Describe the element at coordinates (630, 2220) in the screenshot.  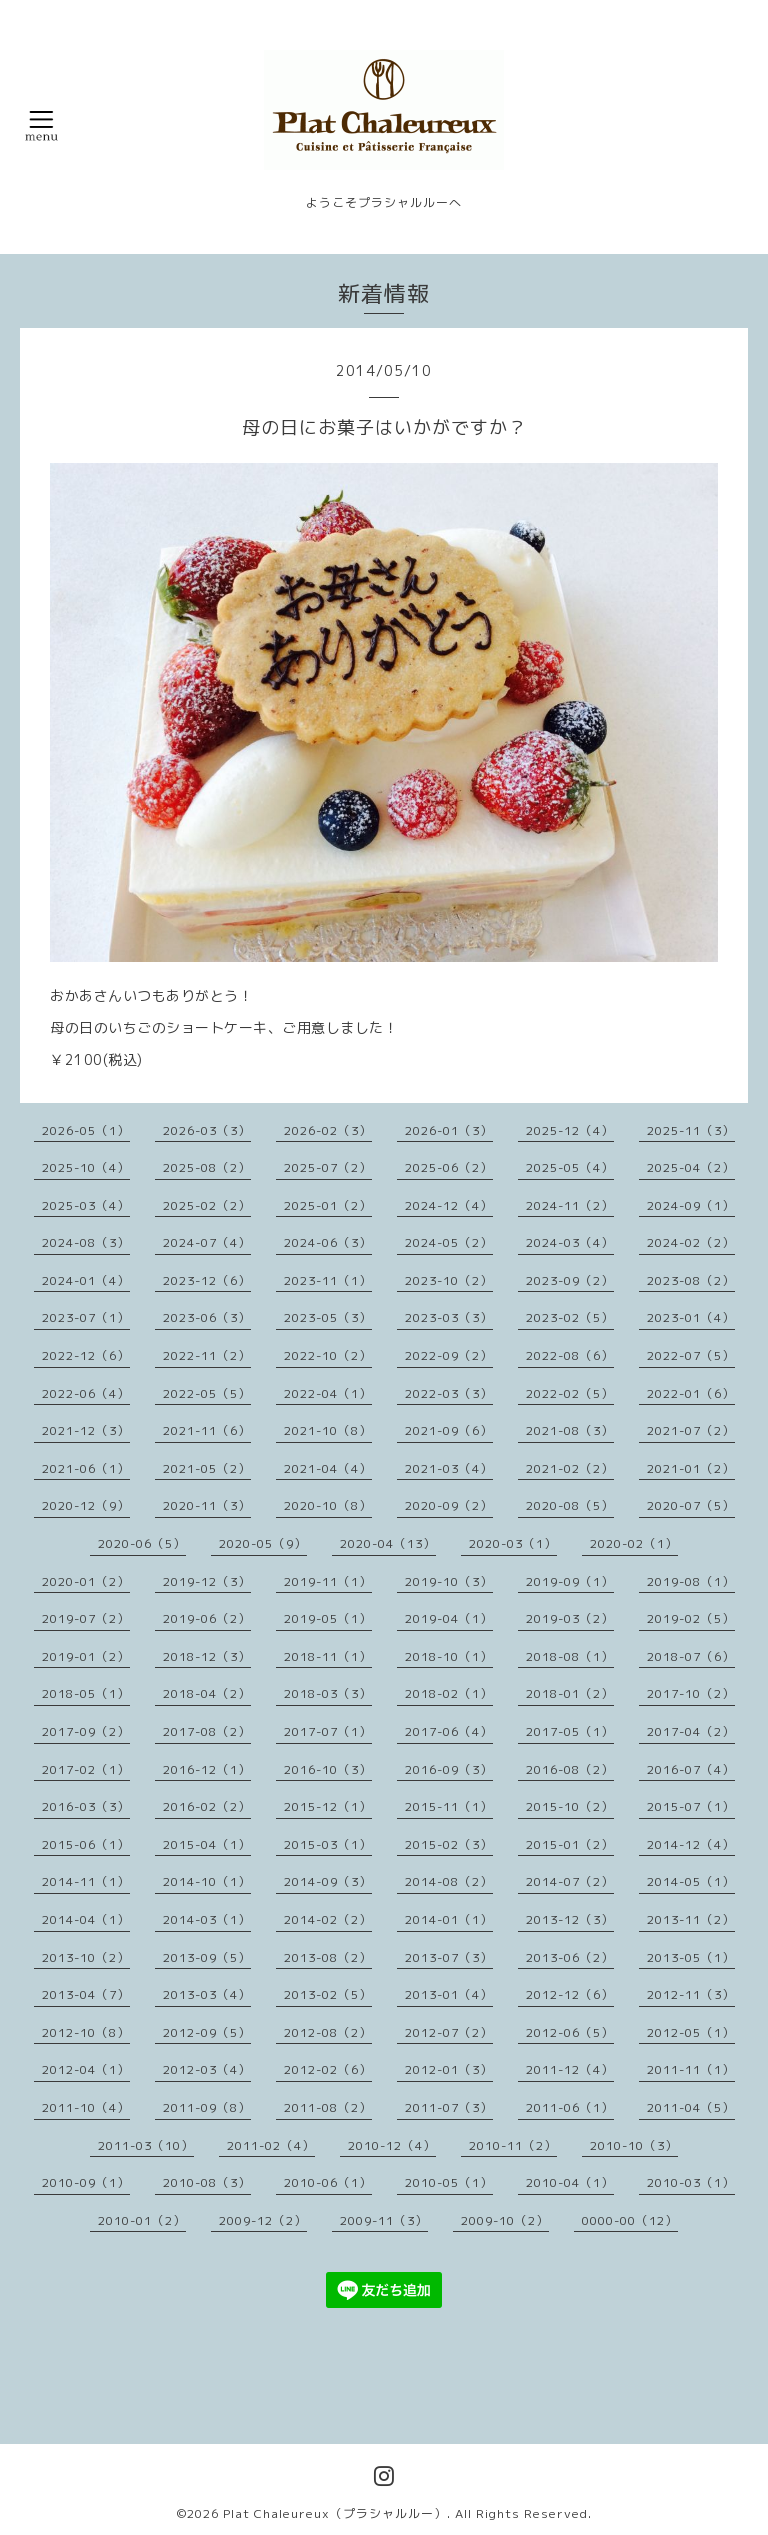
I see `0000-00（12）` at that location.